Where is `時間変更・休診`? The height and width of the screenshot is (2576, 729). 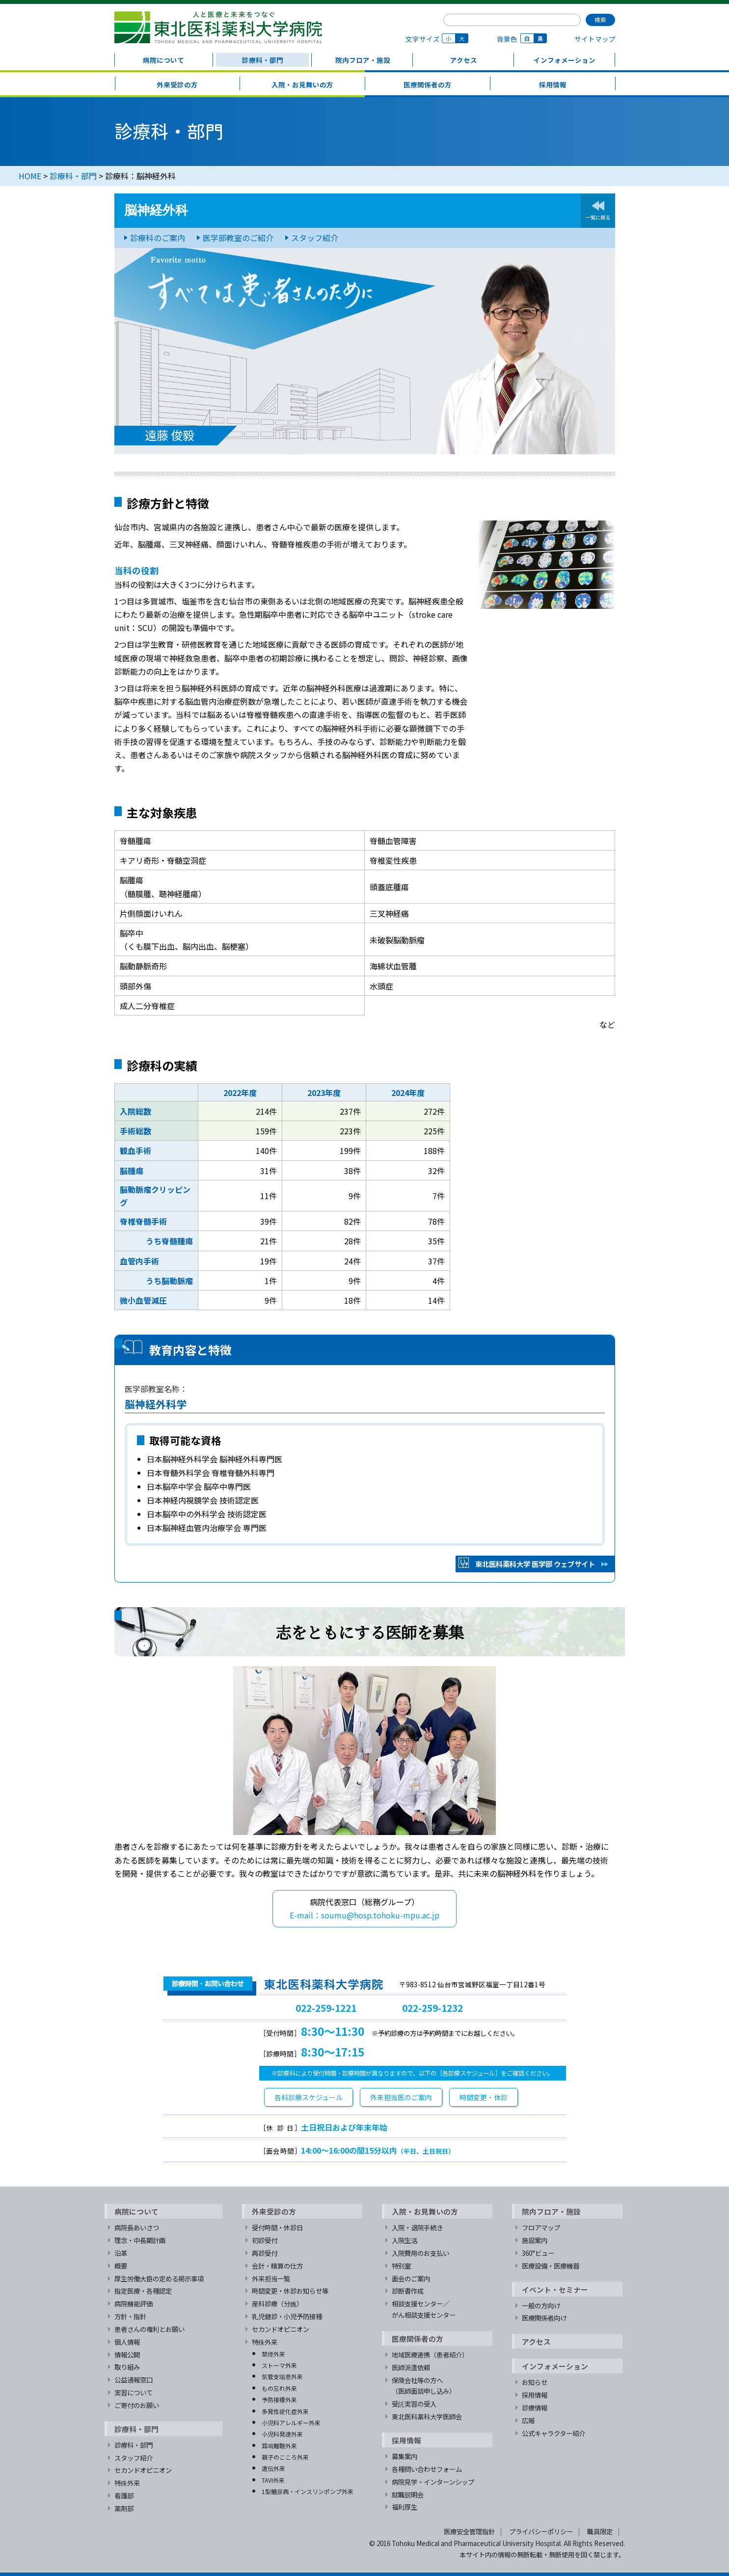
時間変更・休診 is located at coordinates (483, 2097).